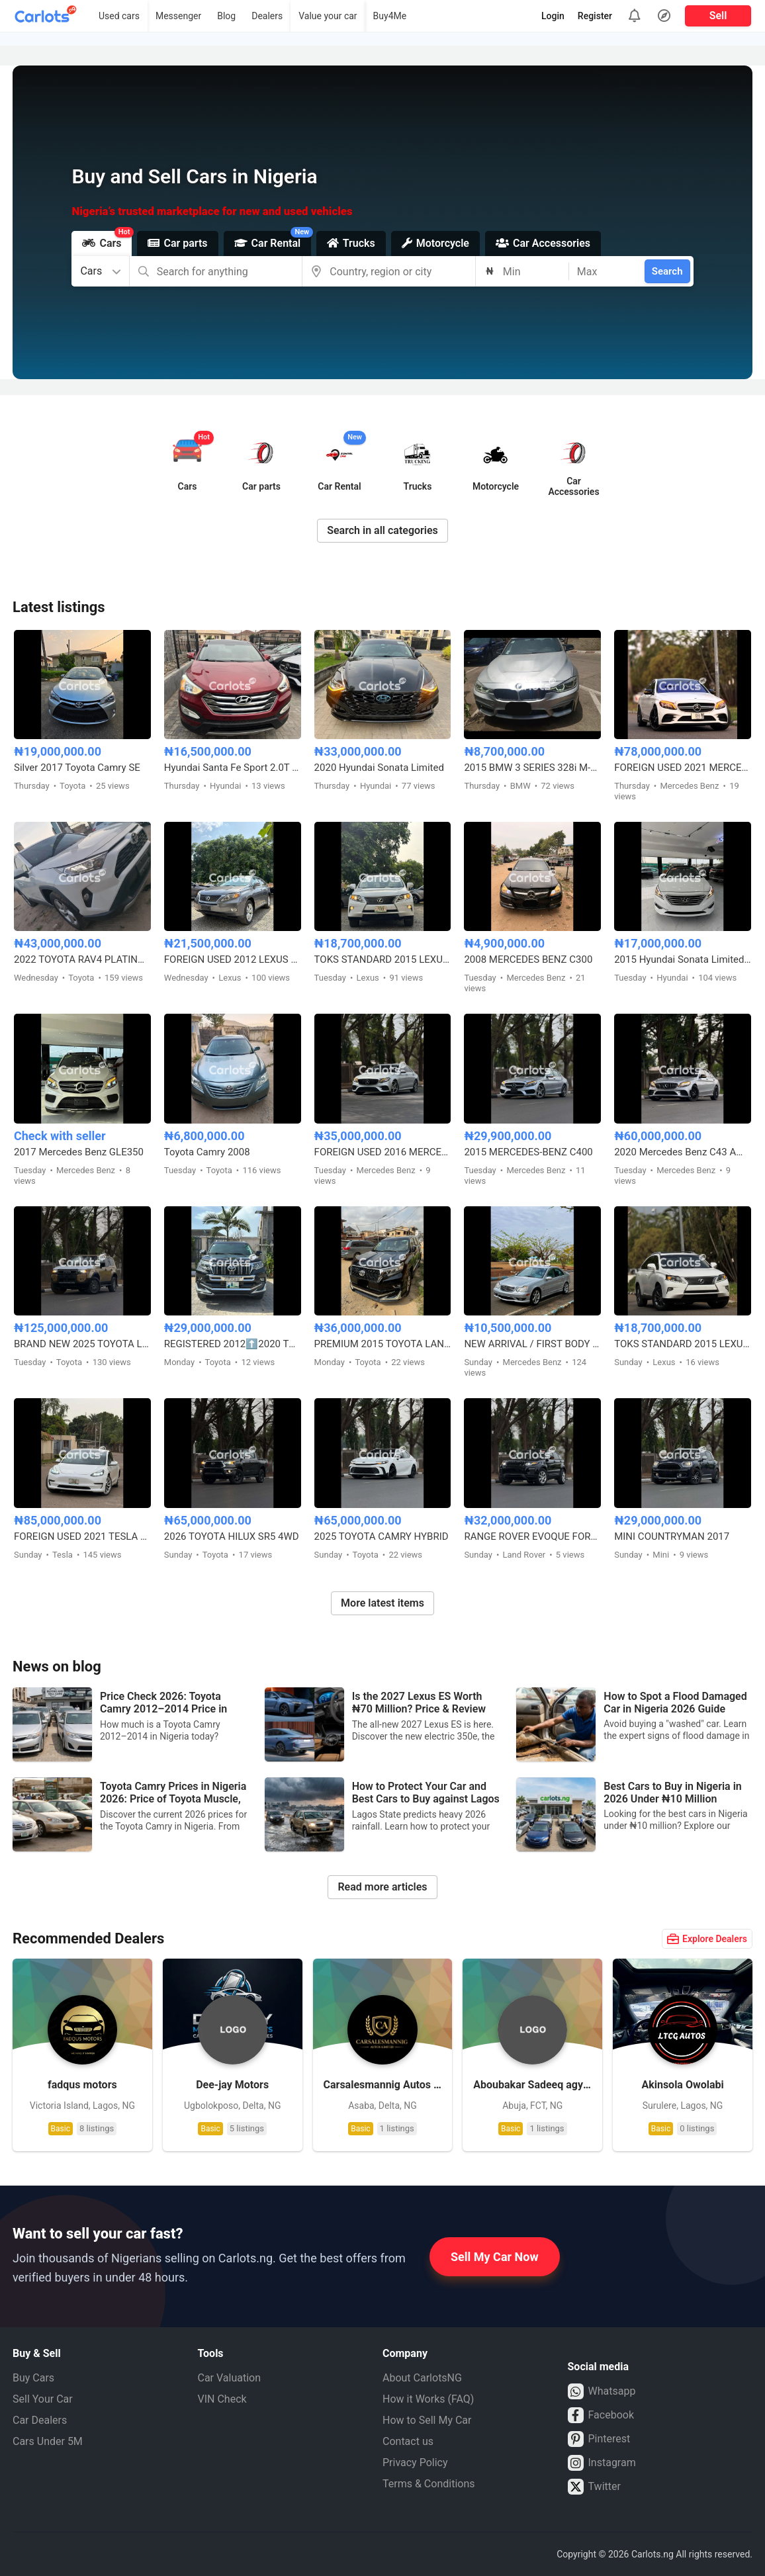 This screenshot has height=2576, width=765. I want to click on 2020 Hyundai Sonata Limited, so click(379, 768).